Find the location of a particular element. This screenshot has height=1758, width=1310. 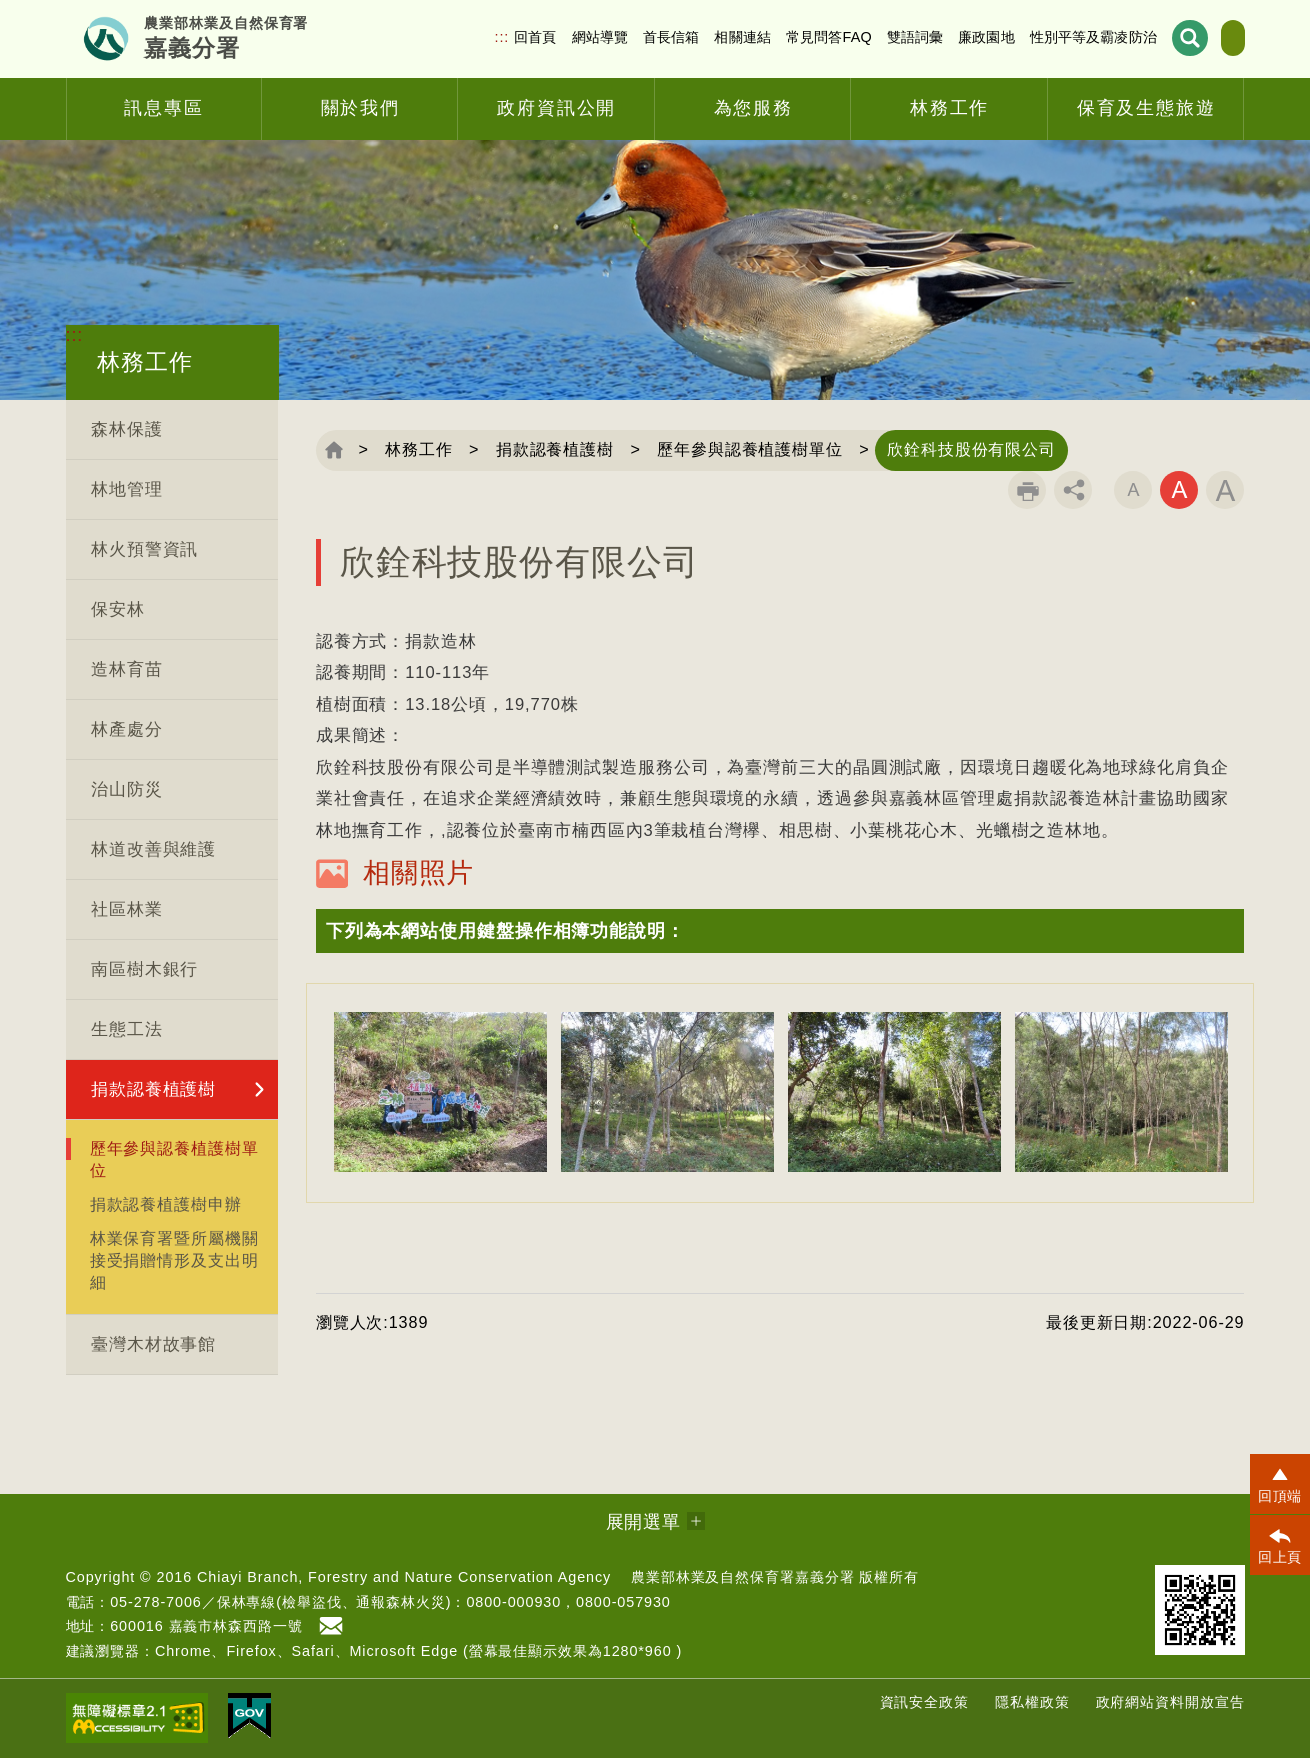

森林保護 is located at coordinates (127, 429).